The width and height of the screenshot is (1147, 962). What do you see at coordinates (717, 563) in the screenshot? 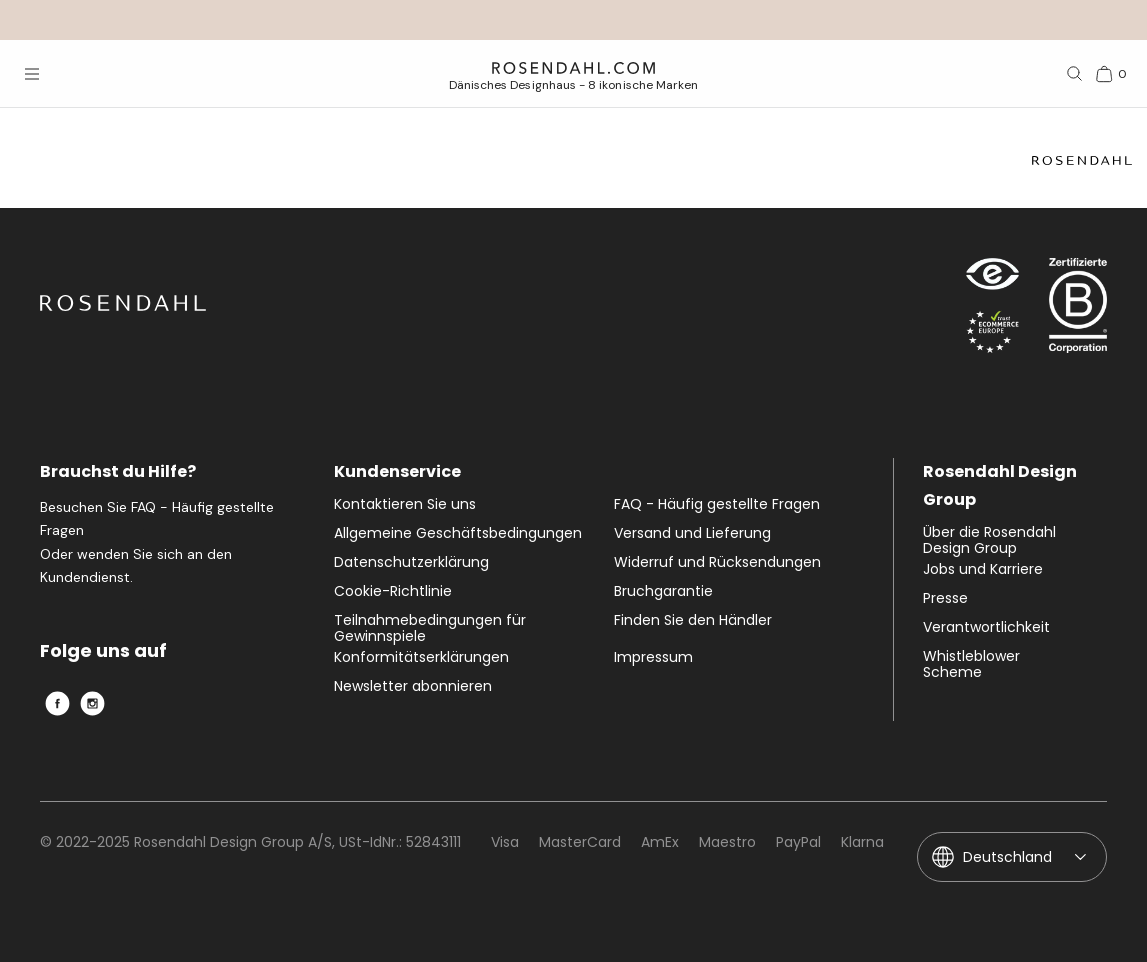
I see `Widerruf und Rücksendungen` at bounding box center [717, 563].